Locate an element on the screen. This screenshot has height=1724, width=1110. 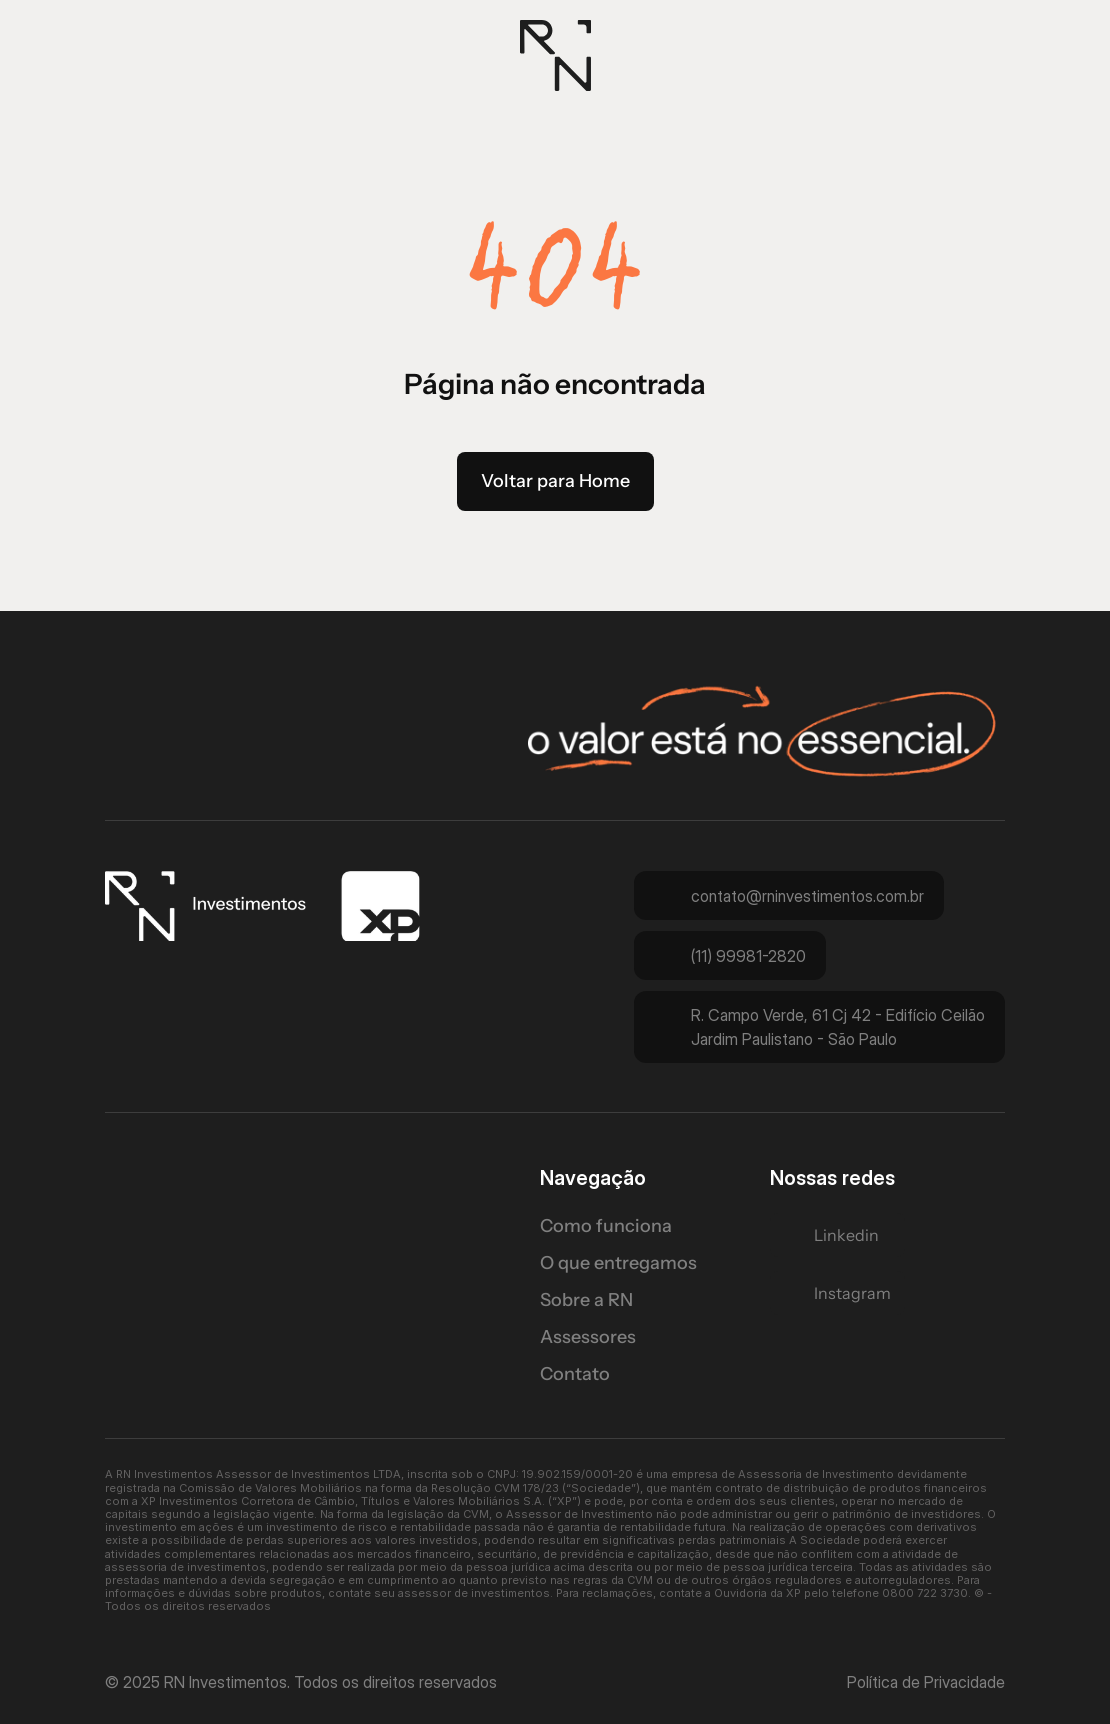
Política de Privacidade is located at coordinates (926, 1682).